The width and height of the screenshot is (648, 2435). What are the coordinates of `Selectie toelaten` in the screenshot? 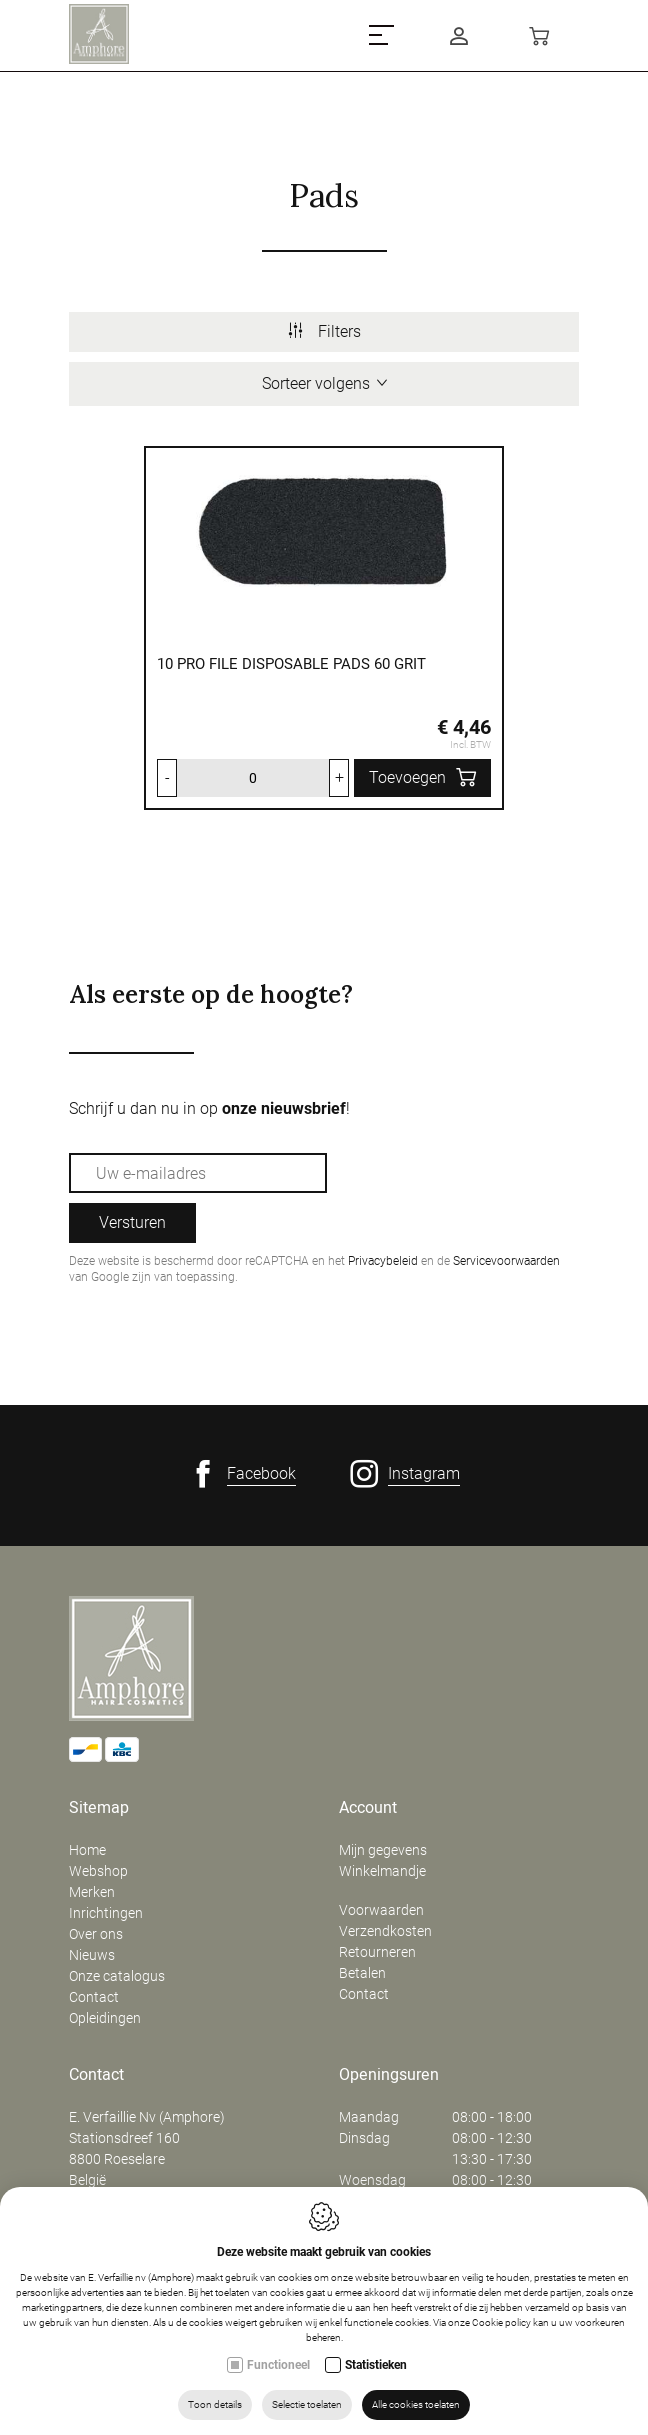 It's located at (307, 2404).